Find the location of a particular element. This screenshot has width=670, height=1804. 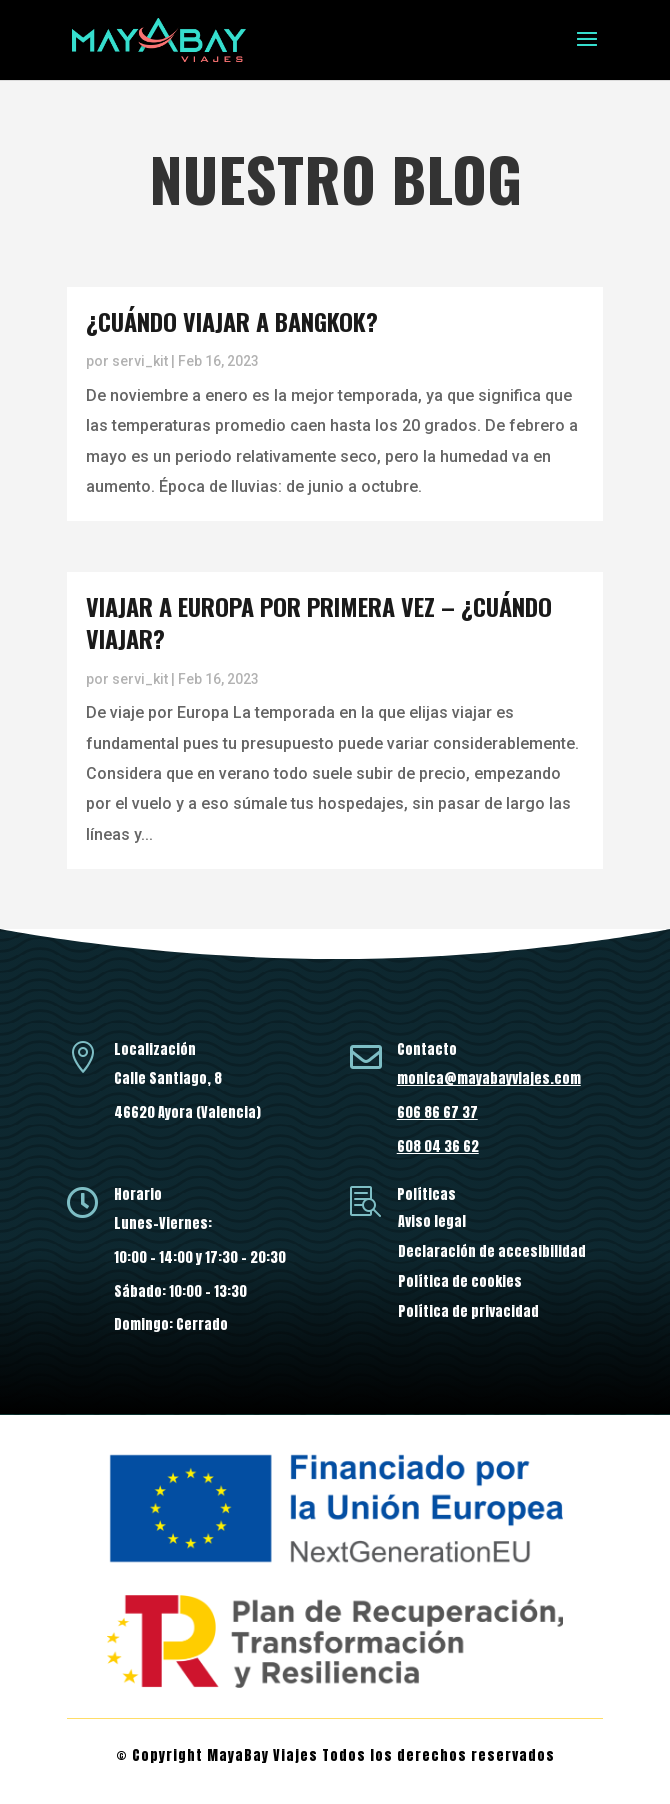

Viajar a Europa por primera vez – ¿Cuándo viajar? is located at coordinates (319, 622).